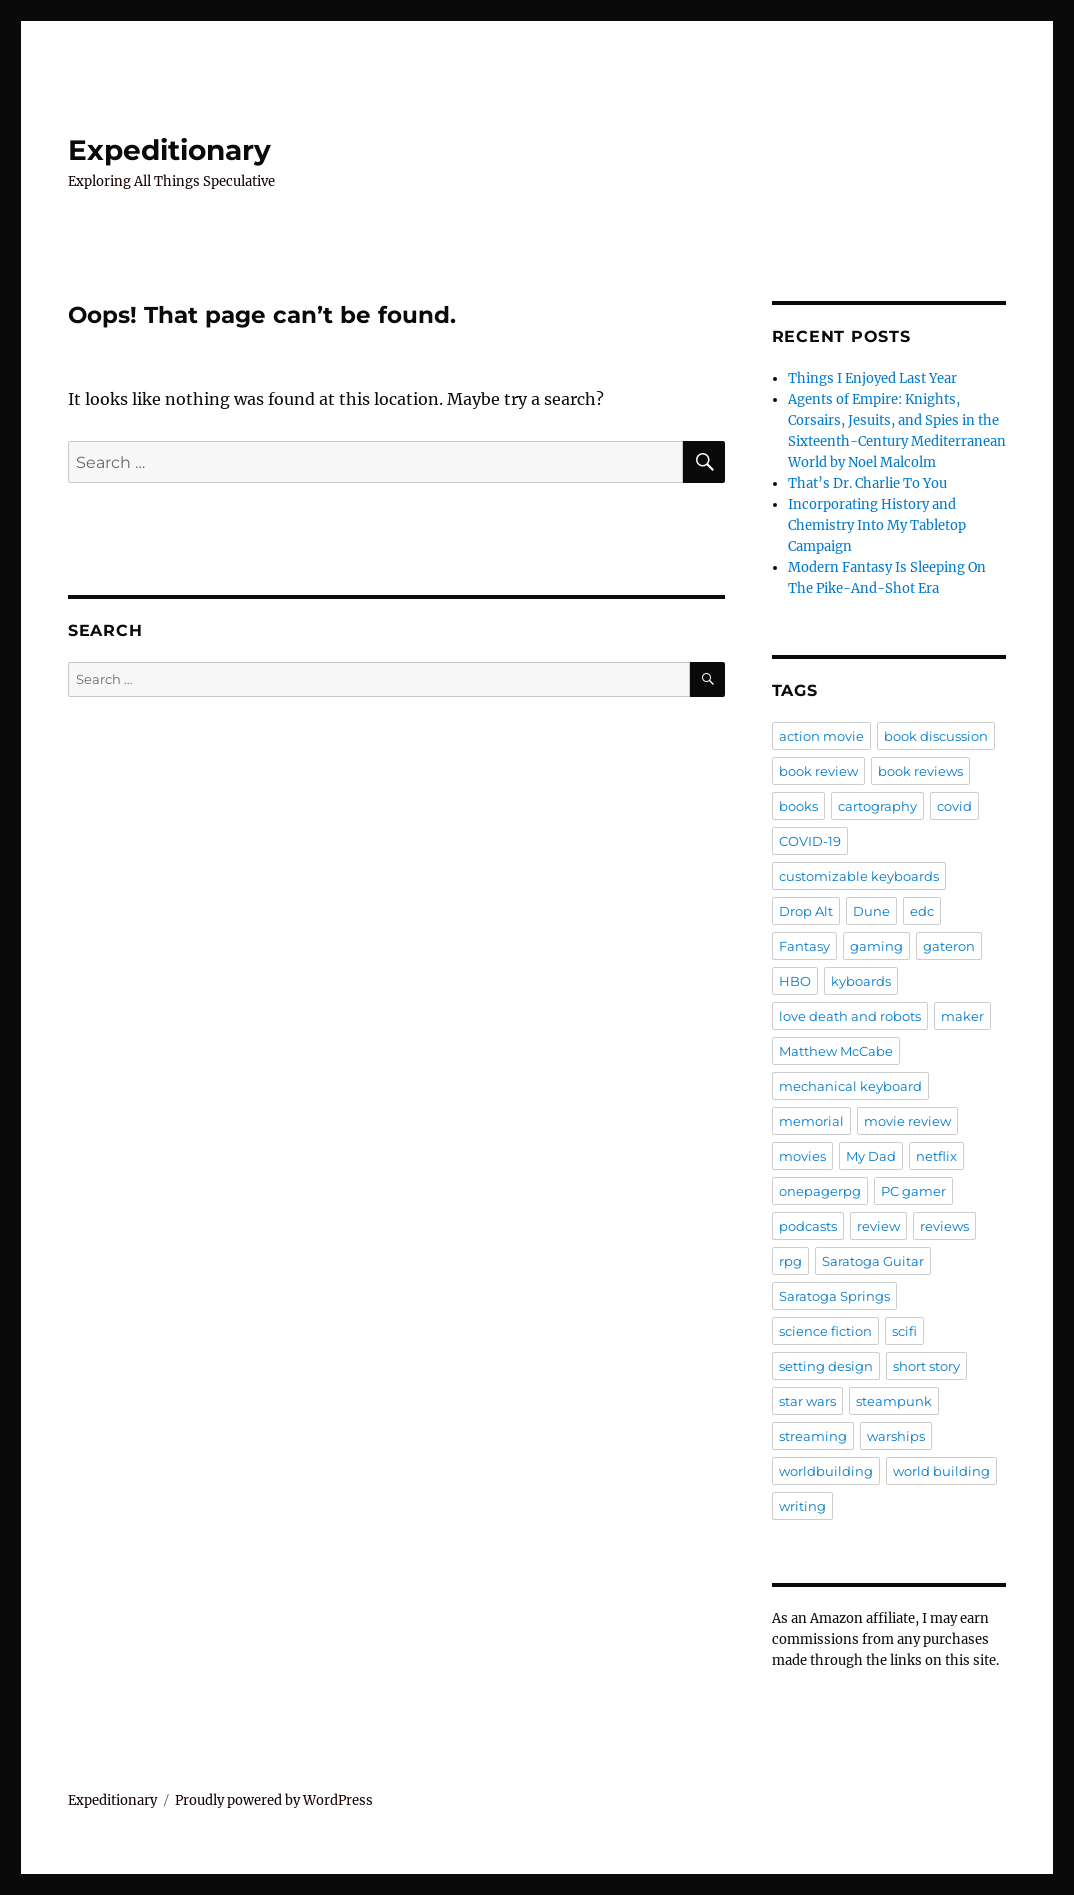  What do you see at coordinates (821, 736) in the screenshot?
I see `action movie` at bounding box center [821, 736].